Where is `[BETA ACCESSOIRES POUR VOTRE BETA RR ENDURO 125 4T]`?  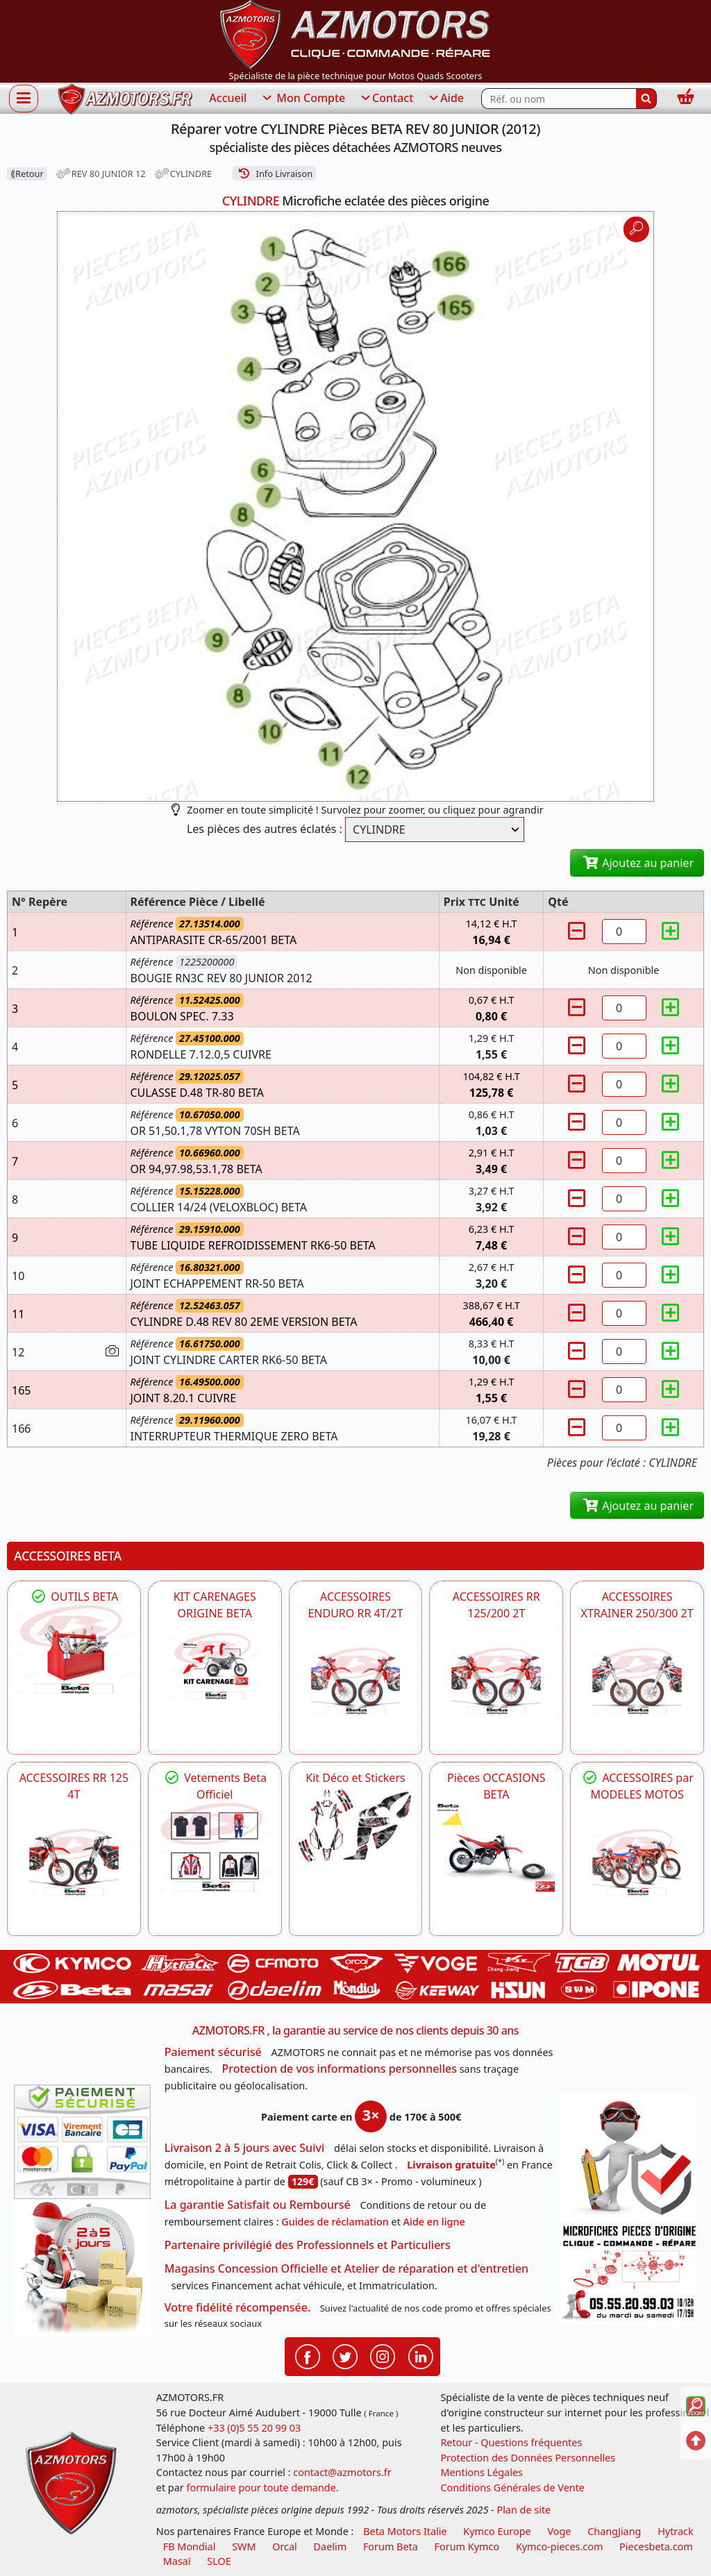
[BETA ACCESSOIRES POUR VOTRE BETA RR ENDURO 125 4T] is located at coordinates (74, 1862).